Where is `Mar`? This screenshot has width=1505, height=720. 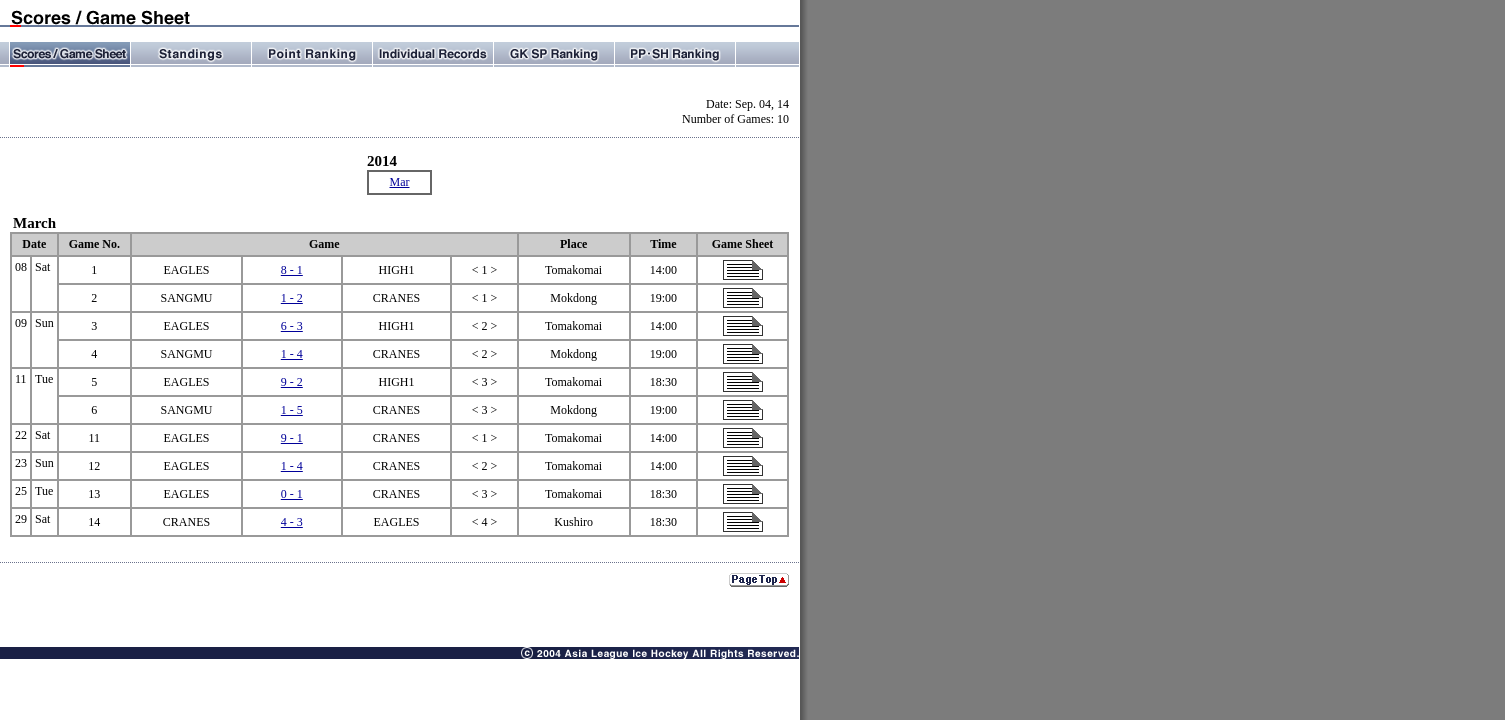
Mar is located at coordinates (400, 182).